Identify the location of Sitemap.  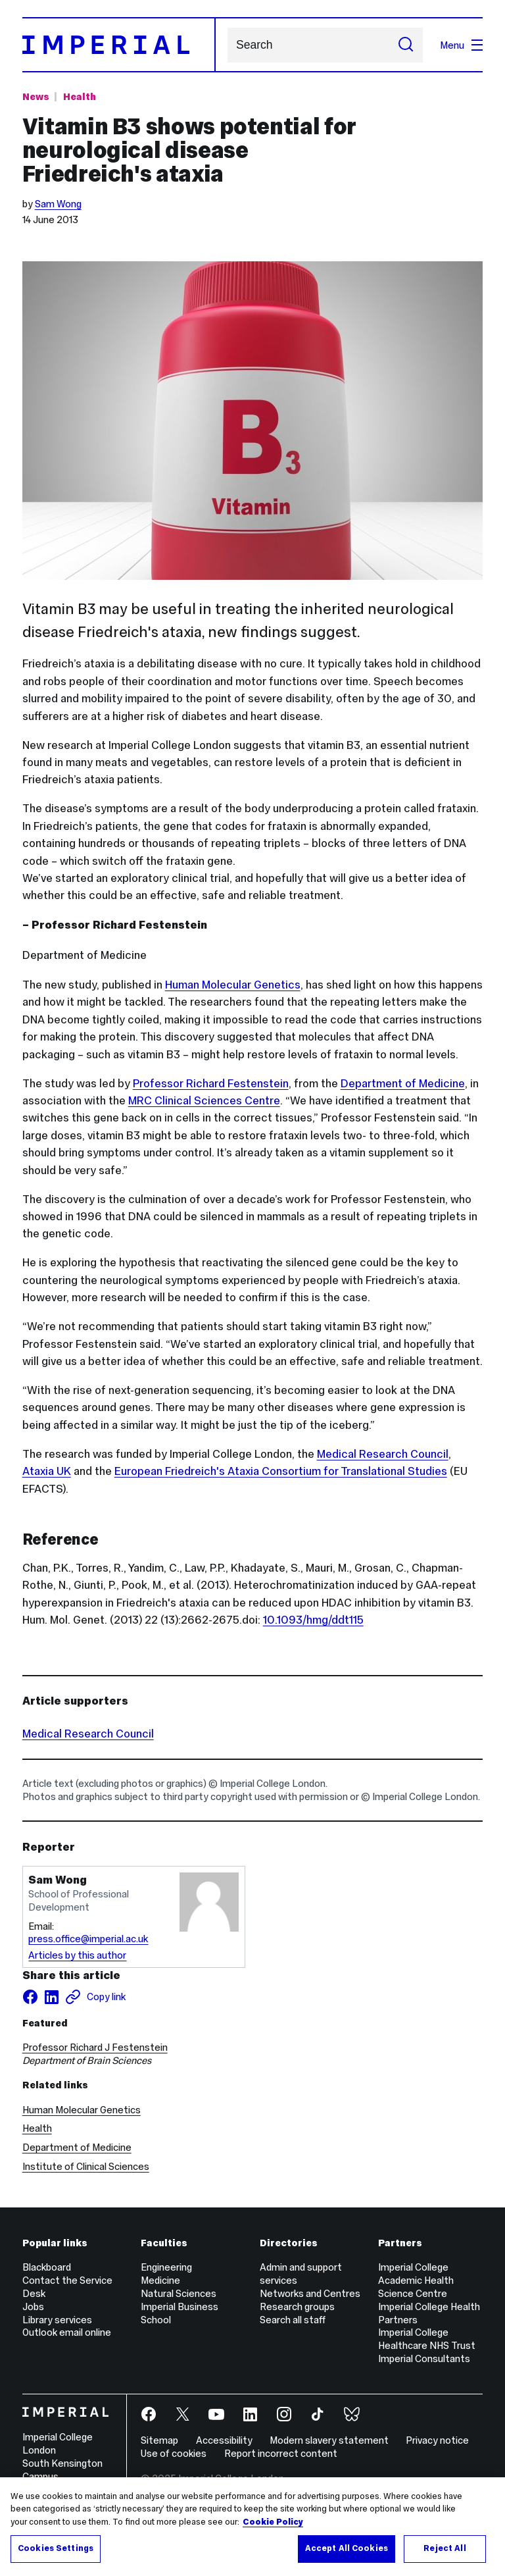
(159, 2440).